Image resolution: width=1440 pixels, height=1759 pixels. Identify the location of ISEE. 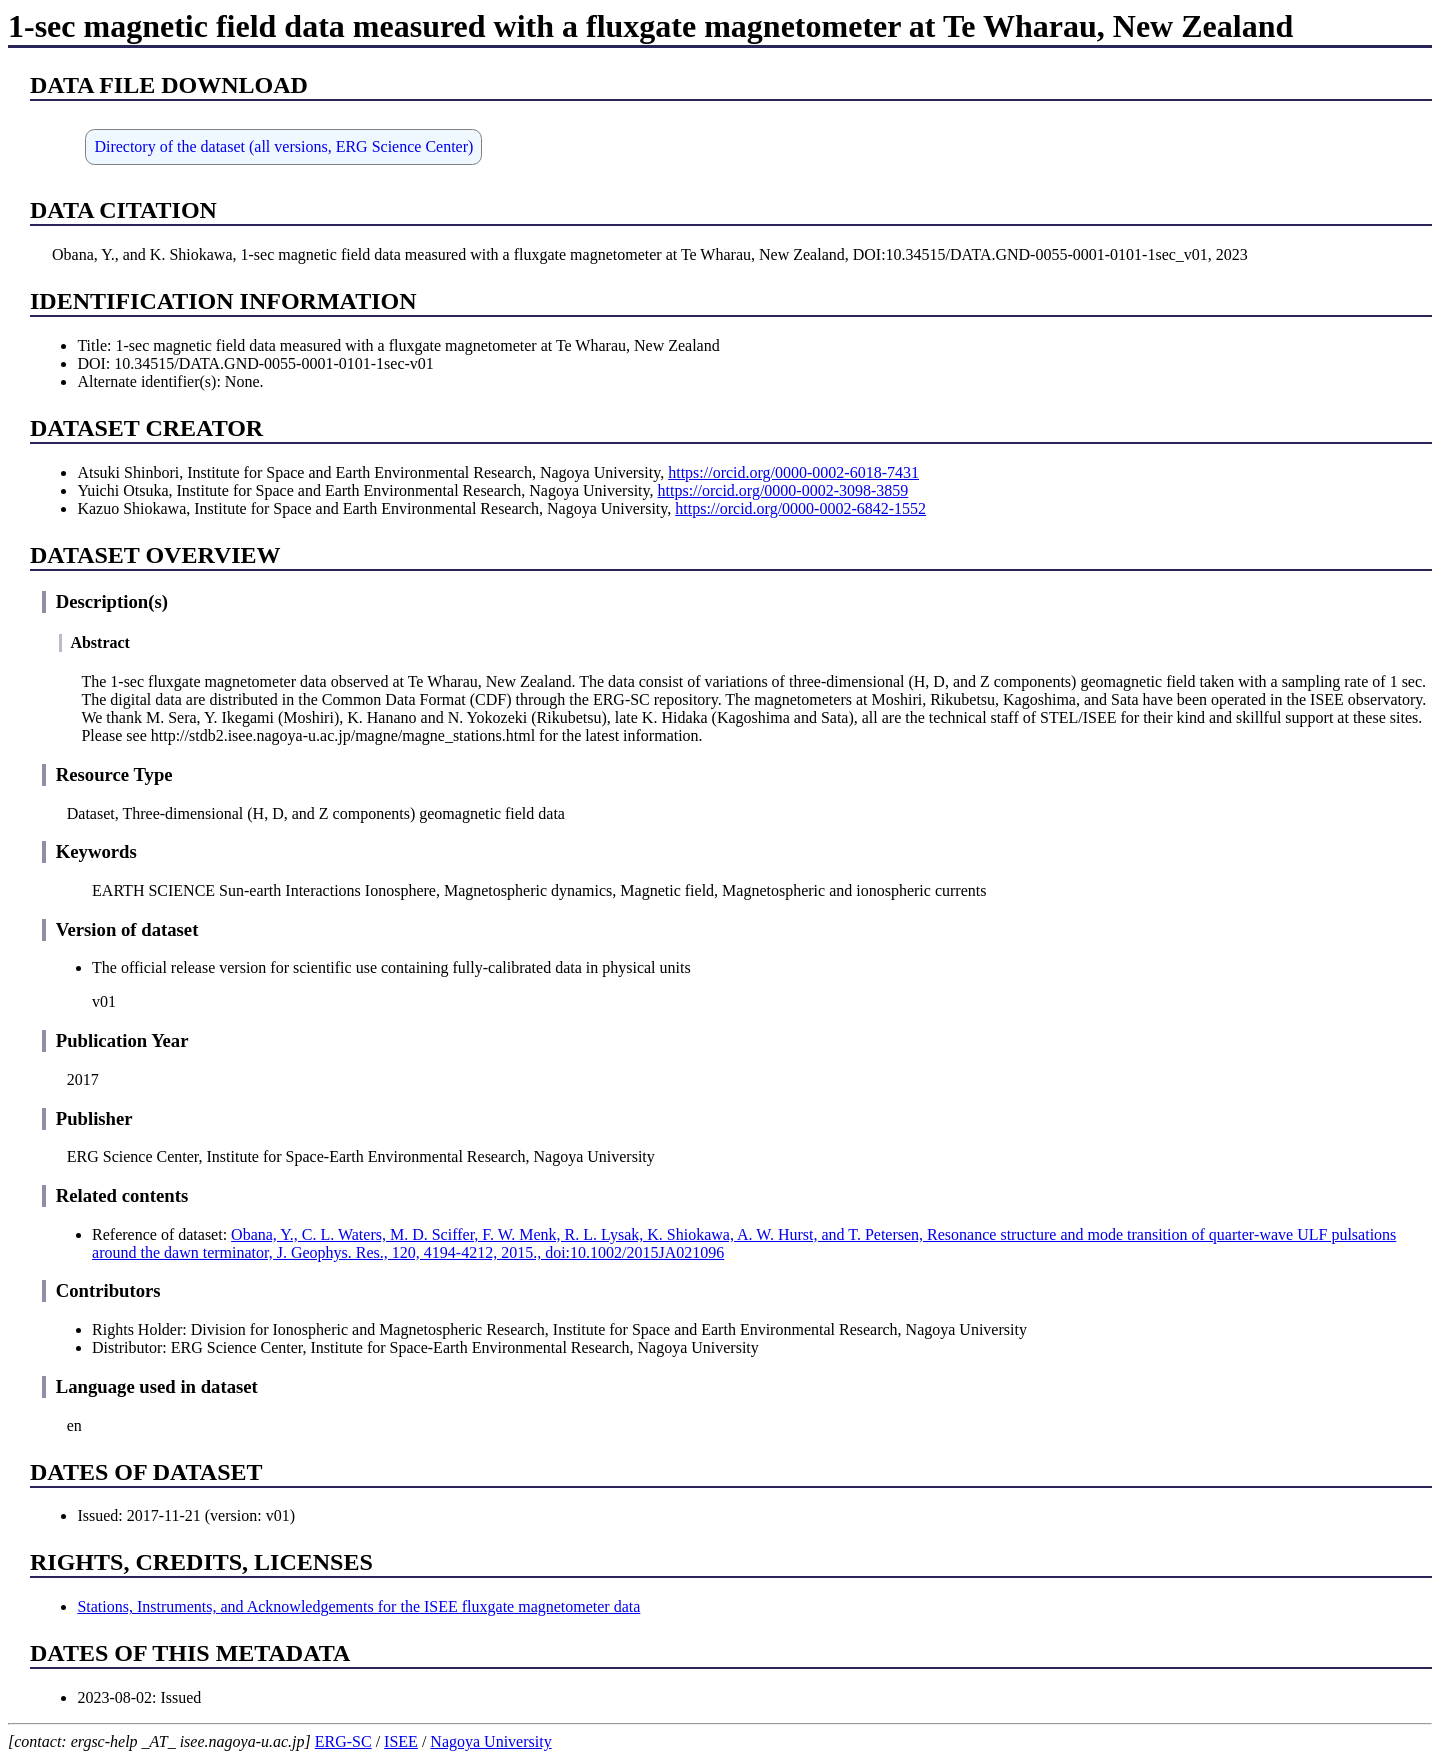
(401, 1741).